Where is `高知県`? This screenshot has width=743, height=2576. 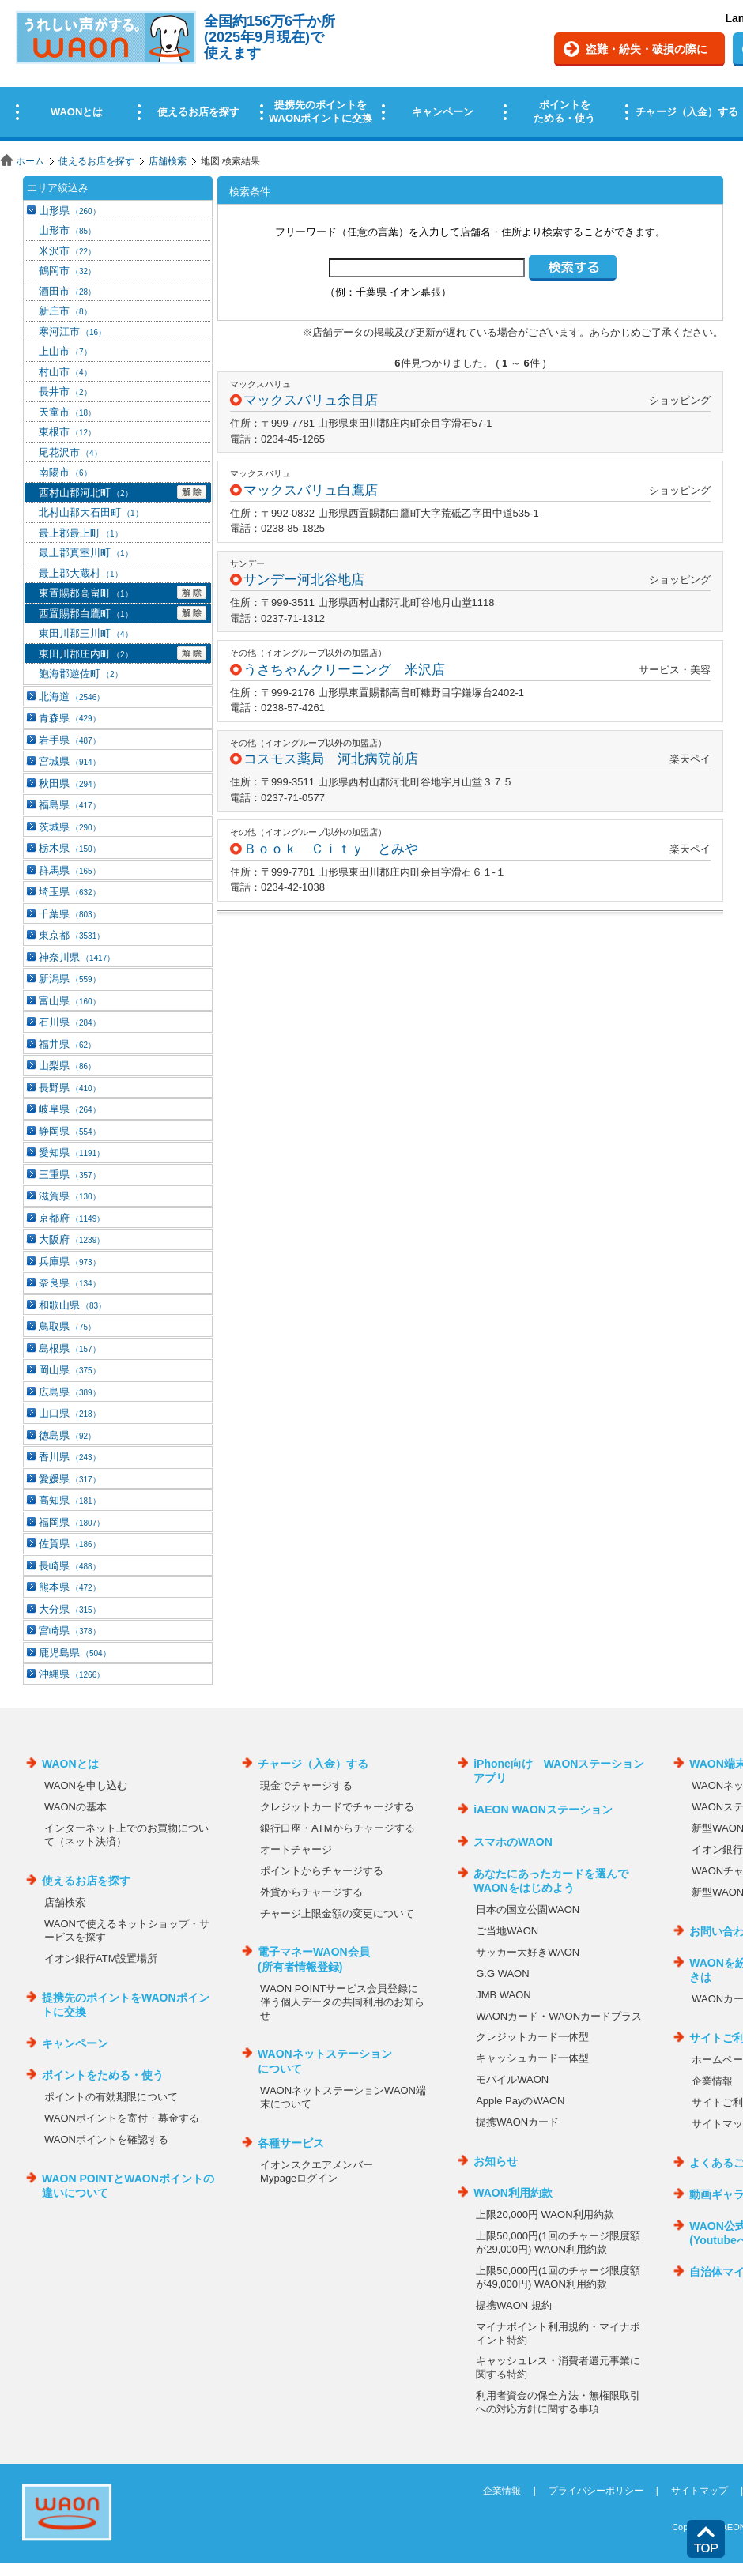
高知県 is located at coordinates (69, 1500).